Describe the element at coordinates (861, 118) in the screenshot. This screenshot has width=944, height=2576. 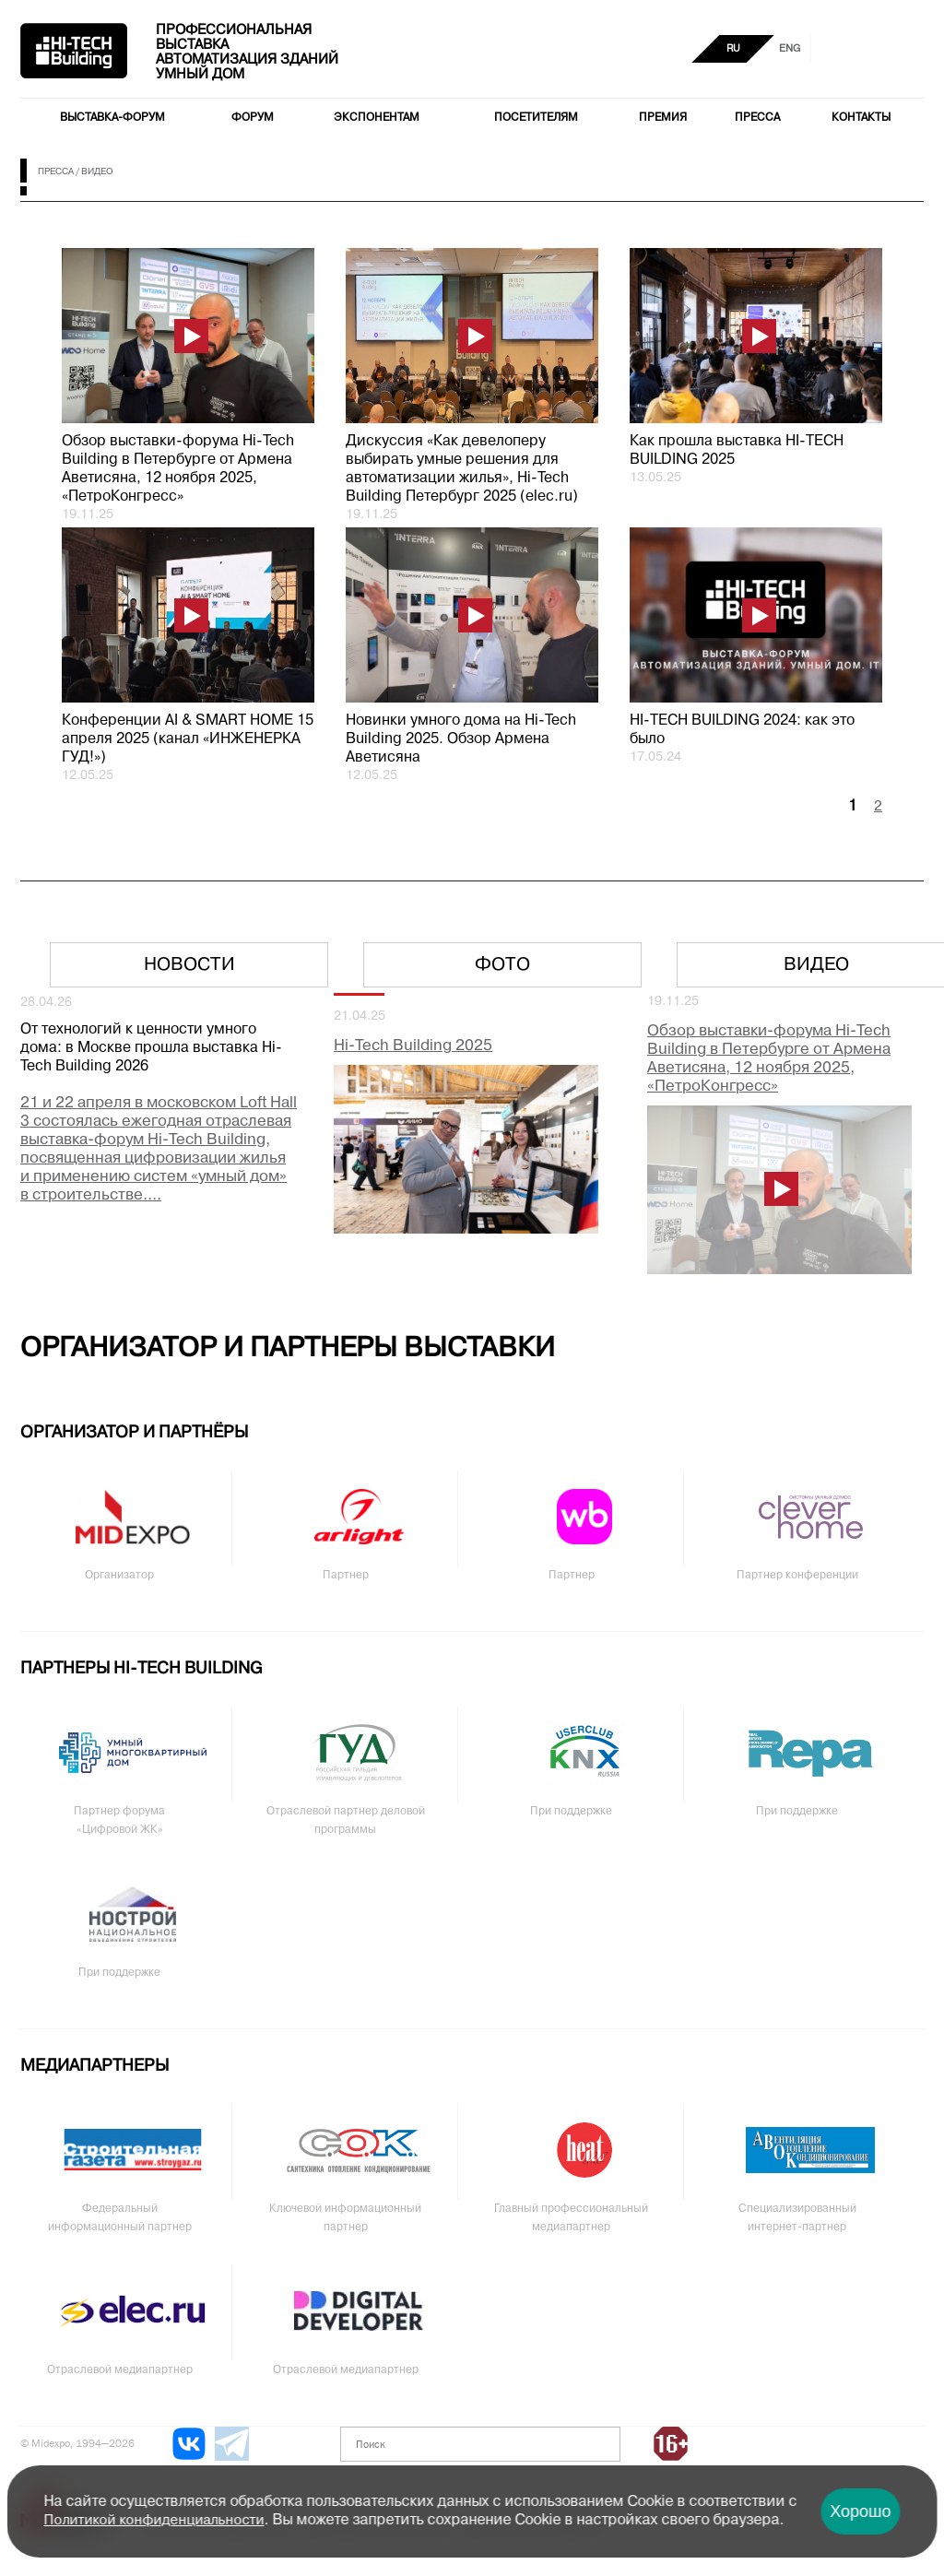
I see `Контакты` at that location.